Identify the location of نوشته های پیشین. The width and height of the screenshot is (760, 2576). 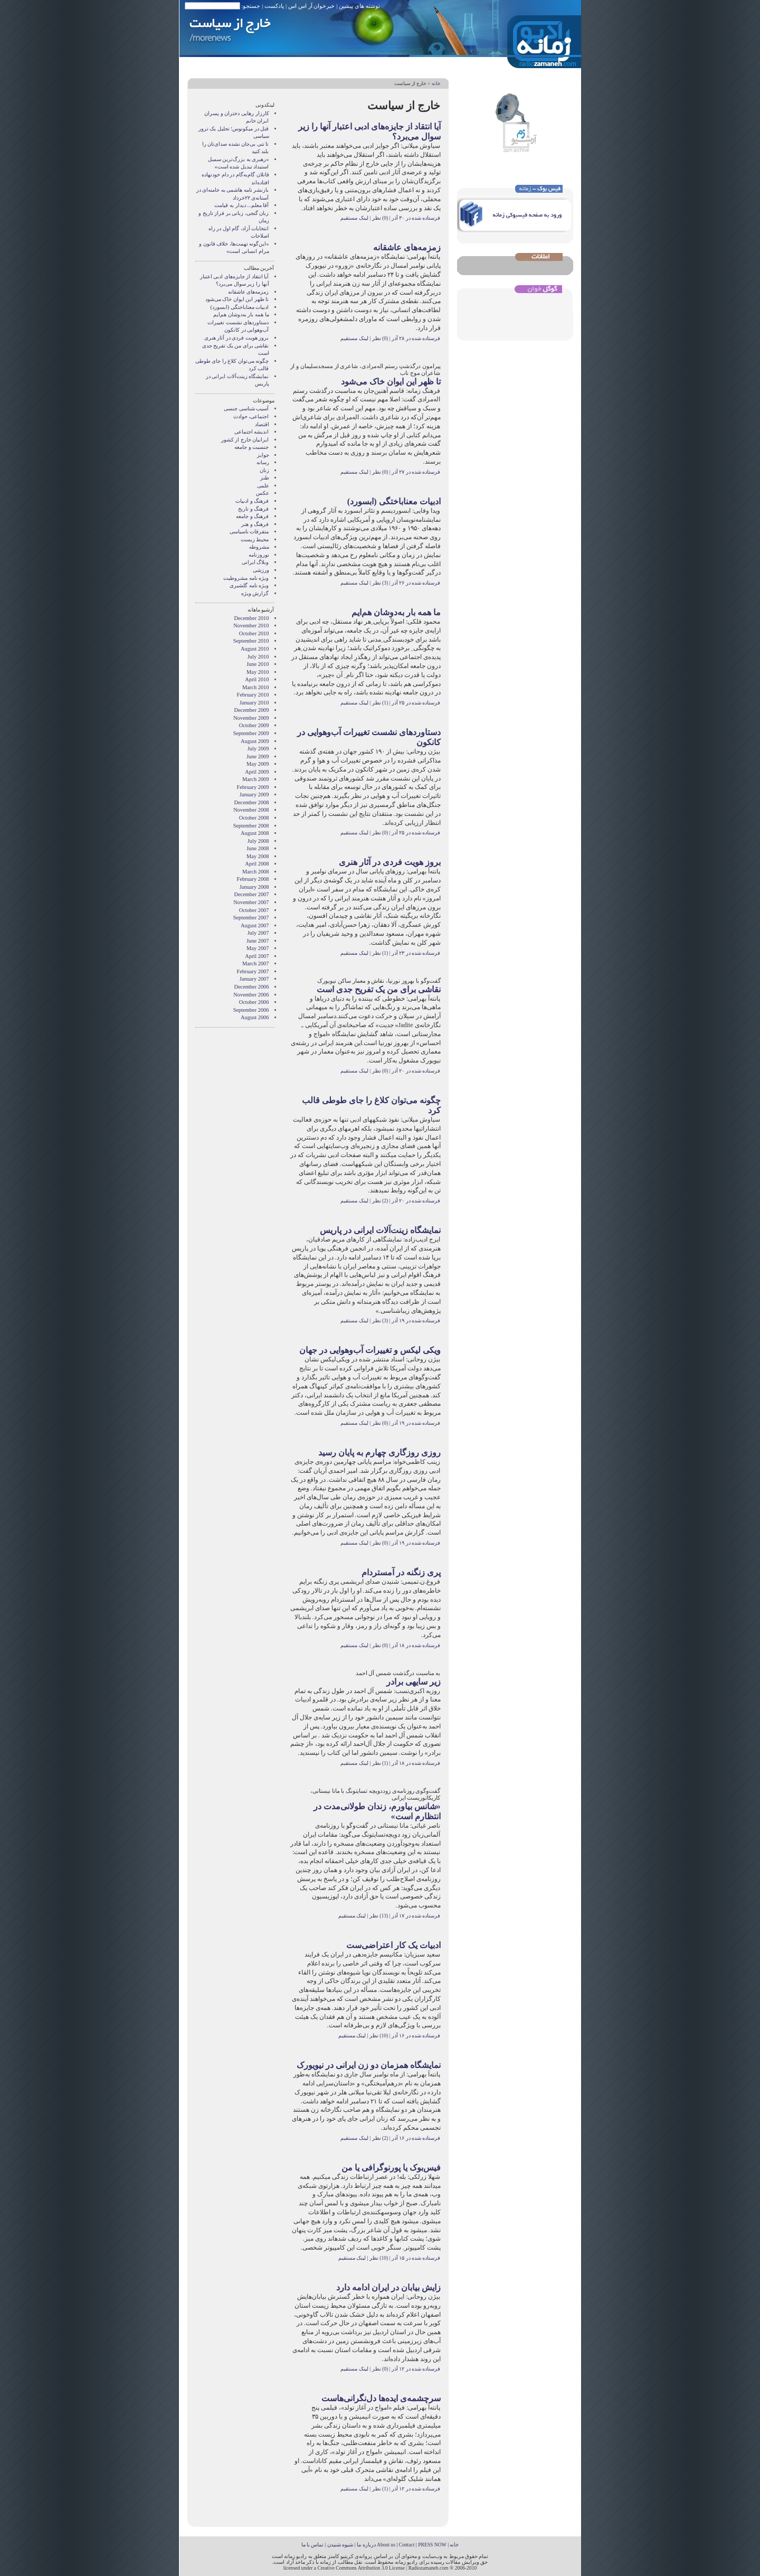
(359, 6).